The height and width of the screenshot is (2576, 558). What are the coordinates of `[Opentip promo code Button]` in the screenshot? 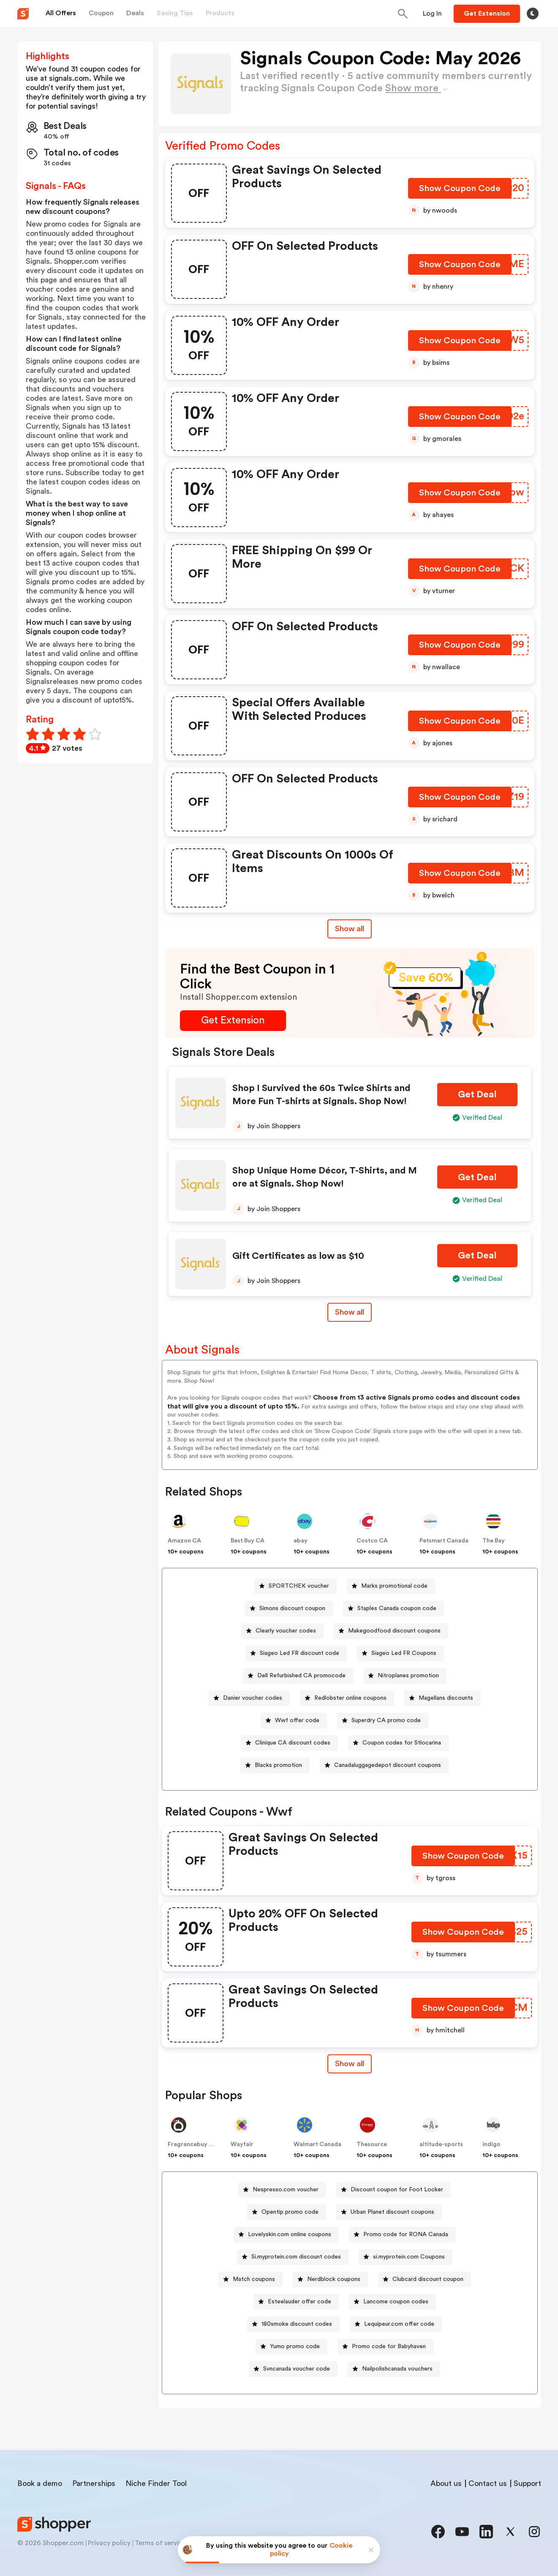 It's located at (286, 2212).